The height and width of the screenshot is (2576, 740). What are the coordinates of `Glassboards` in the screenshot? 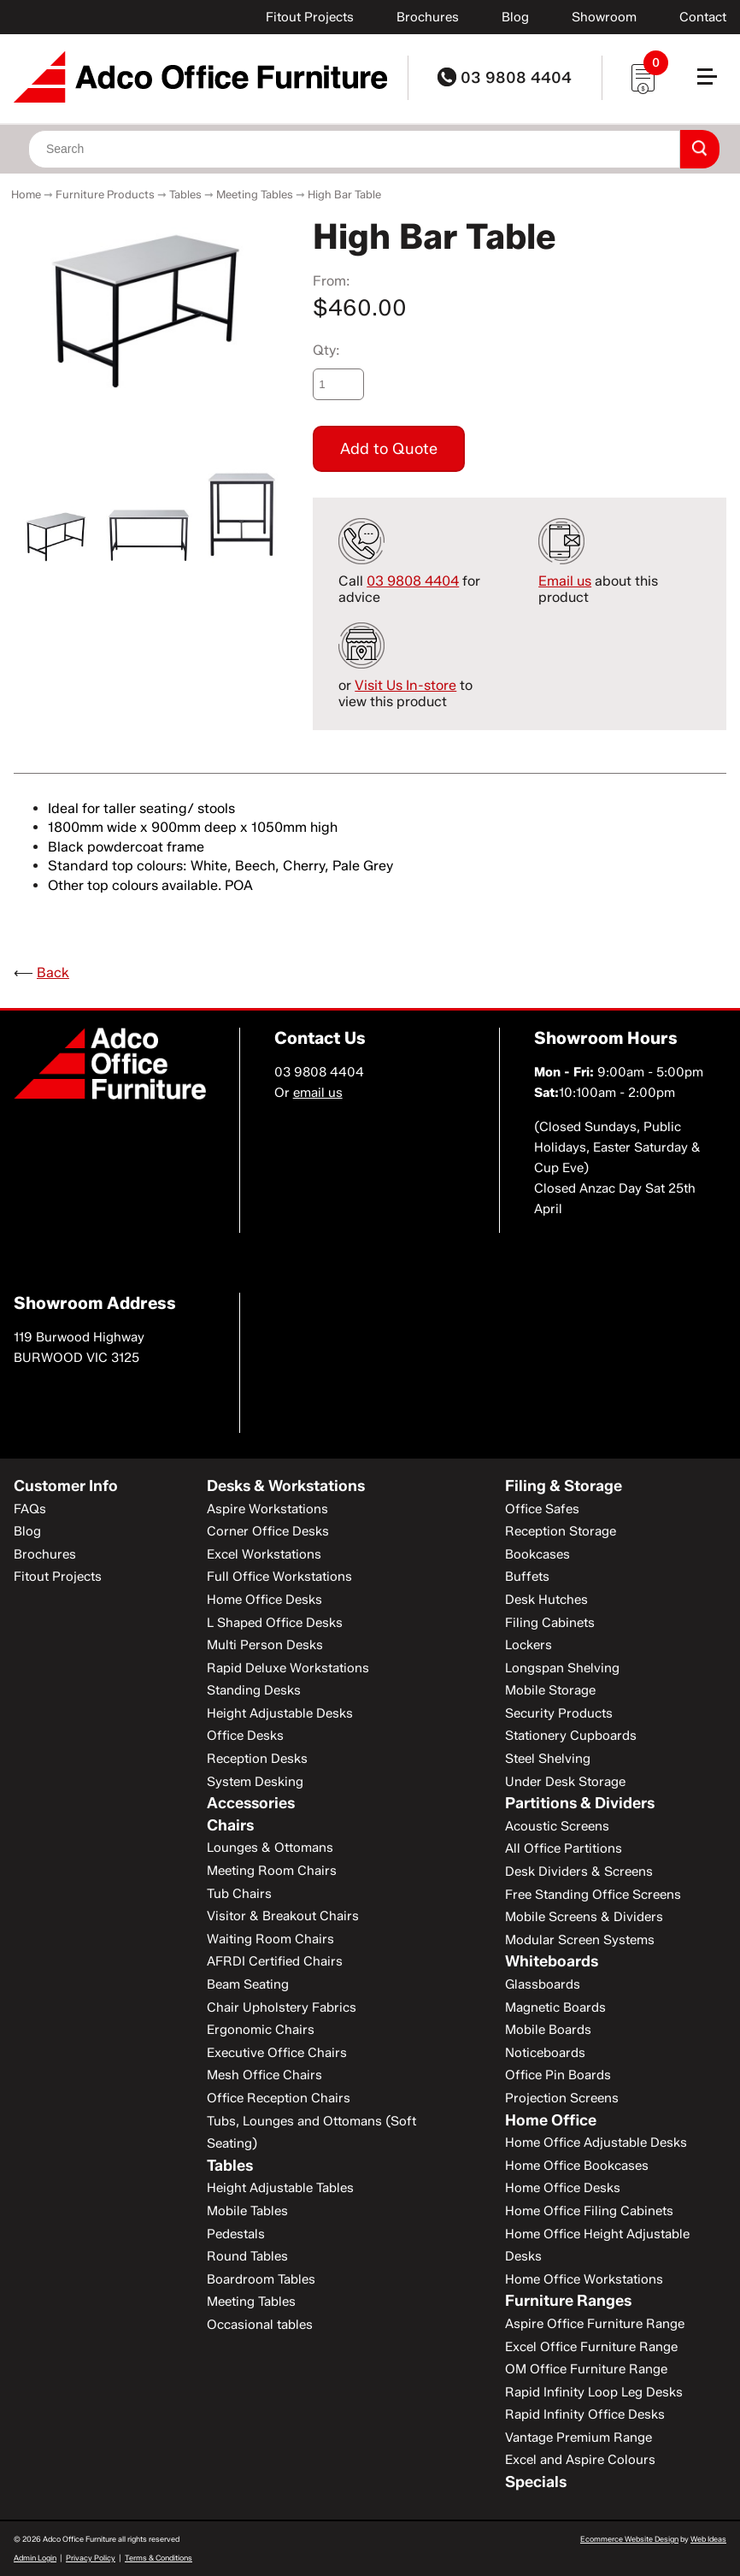 It's located at (542, 1984).